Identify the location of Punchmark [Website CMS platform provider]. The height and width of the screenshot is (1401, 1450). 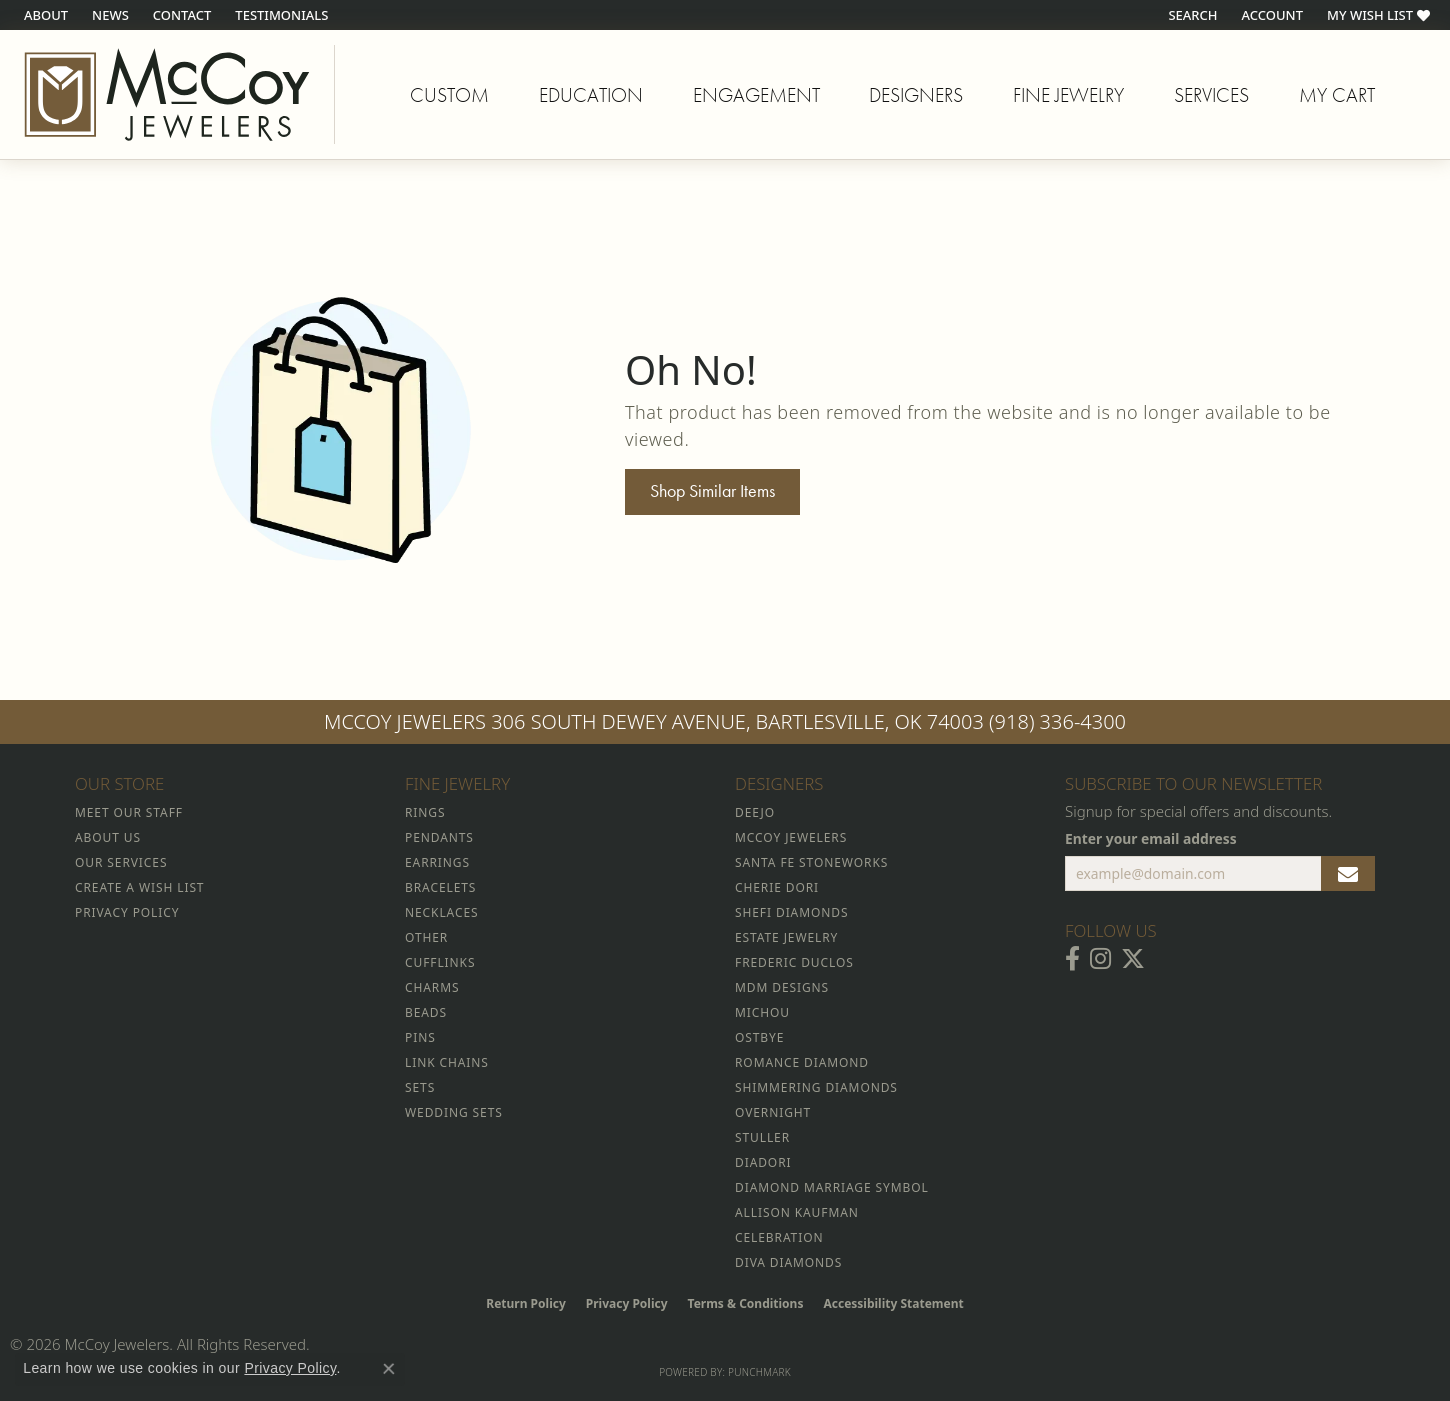
(759, 1372).